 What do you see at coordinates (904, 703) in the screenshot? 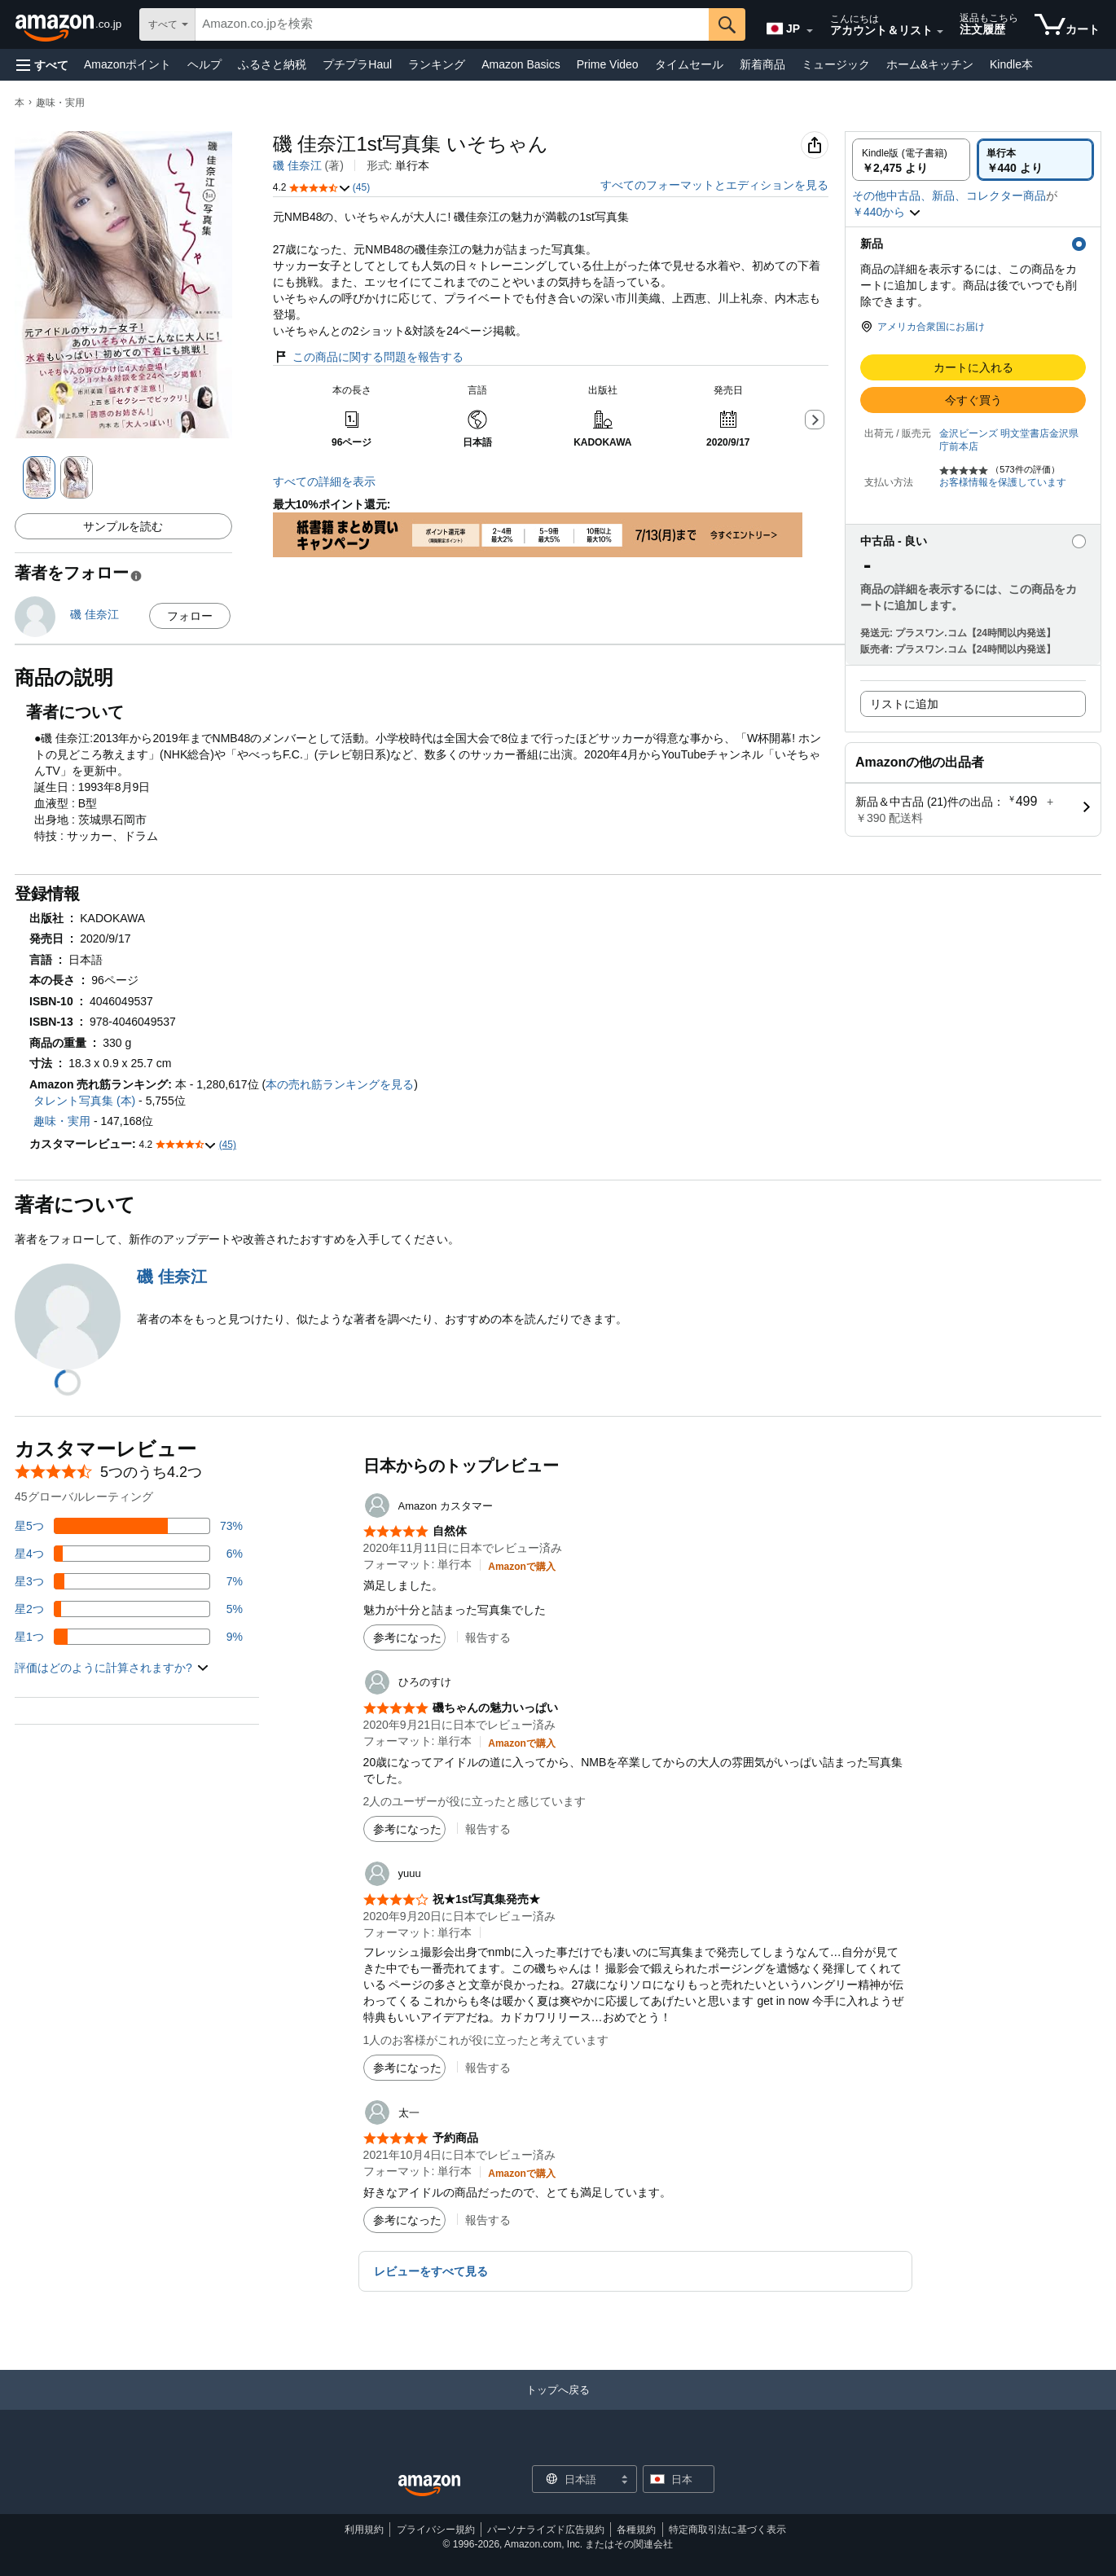
I see `リストに追加` at bounding box center [904, 703].